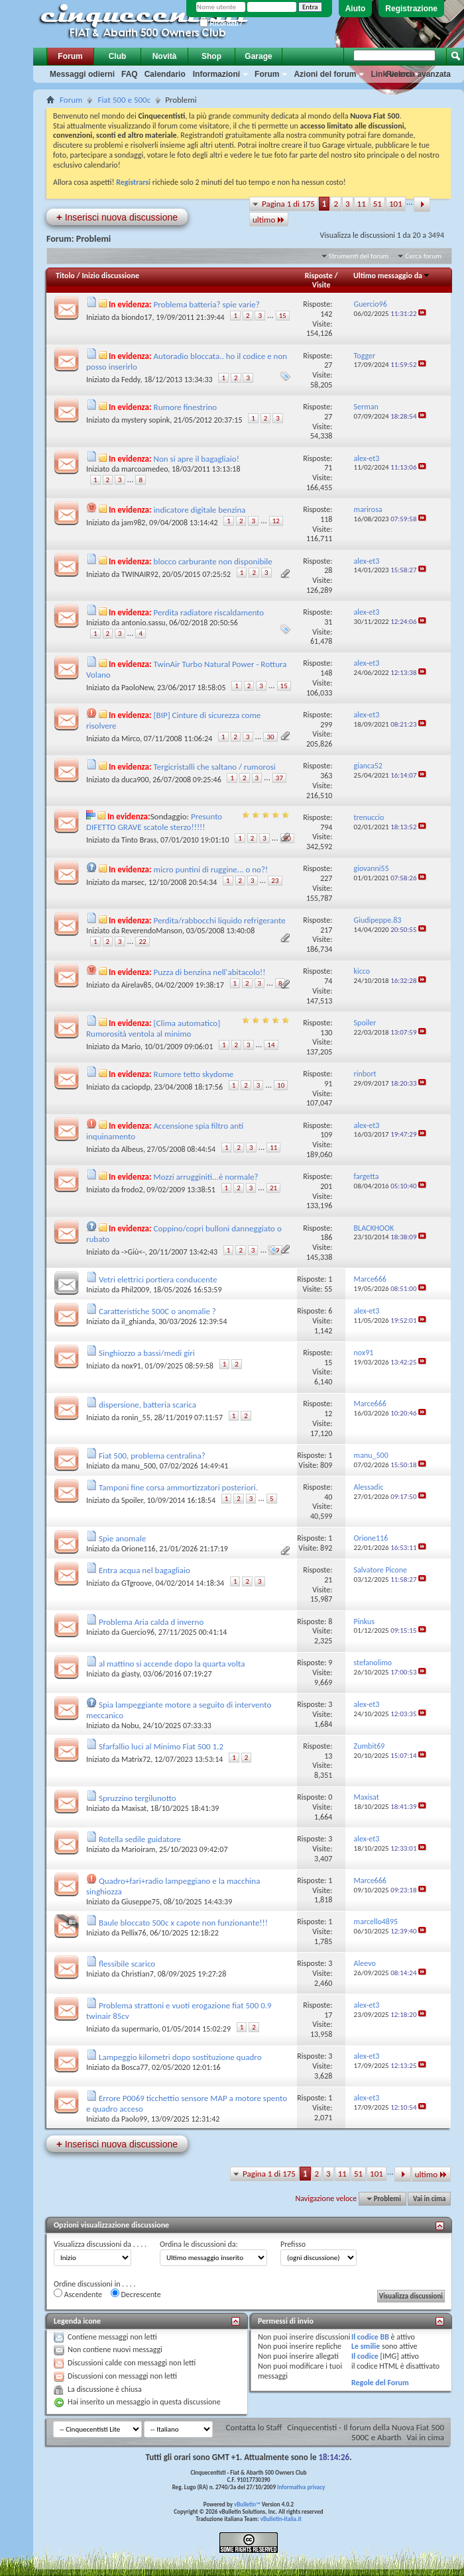 The height and width of the screenshot is (2576, 464). What do you see at coordinates (130, 738) in the screenshot?
I see `Mirco` at bounding box center [130, 738].